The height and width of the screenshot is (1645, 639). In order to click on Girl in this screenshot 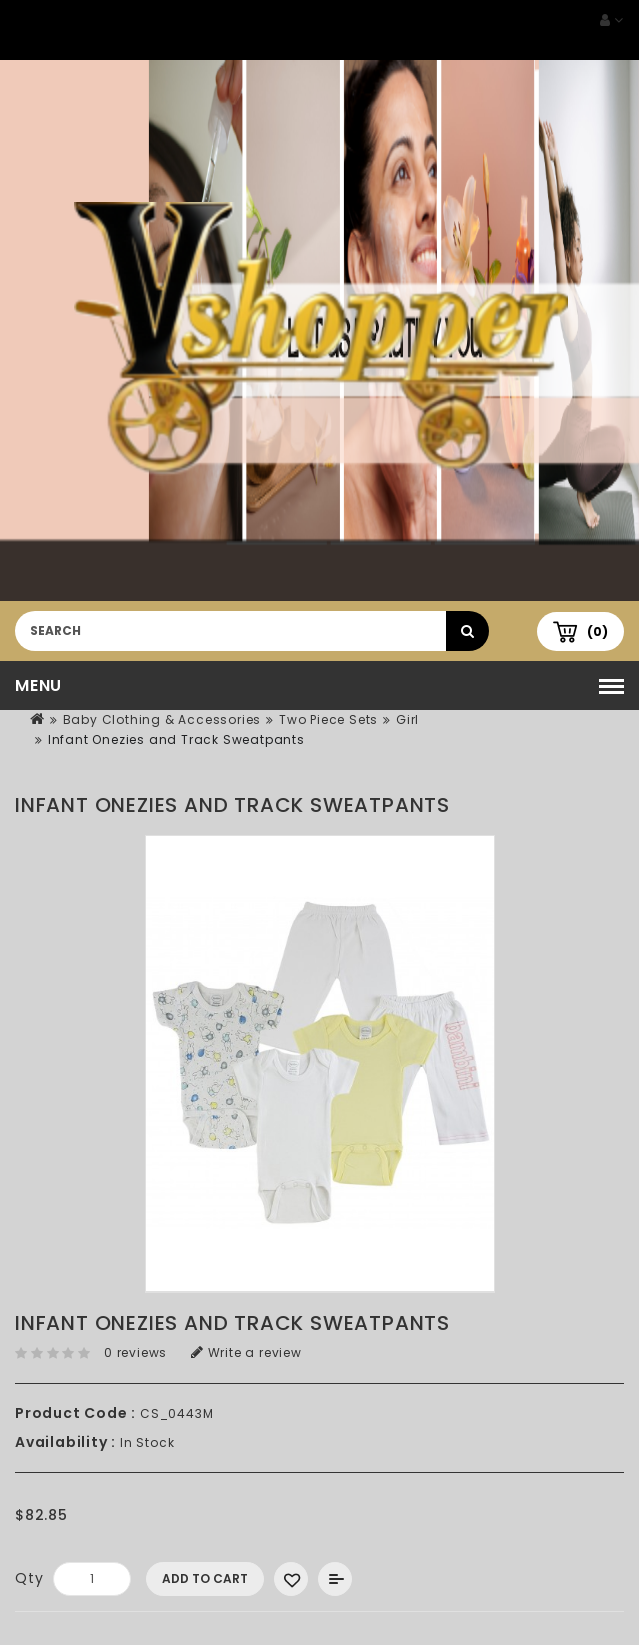, I will do `click(407, 719)`.